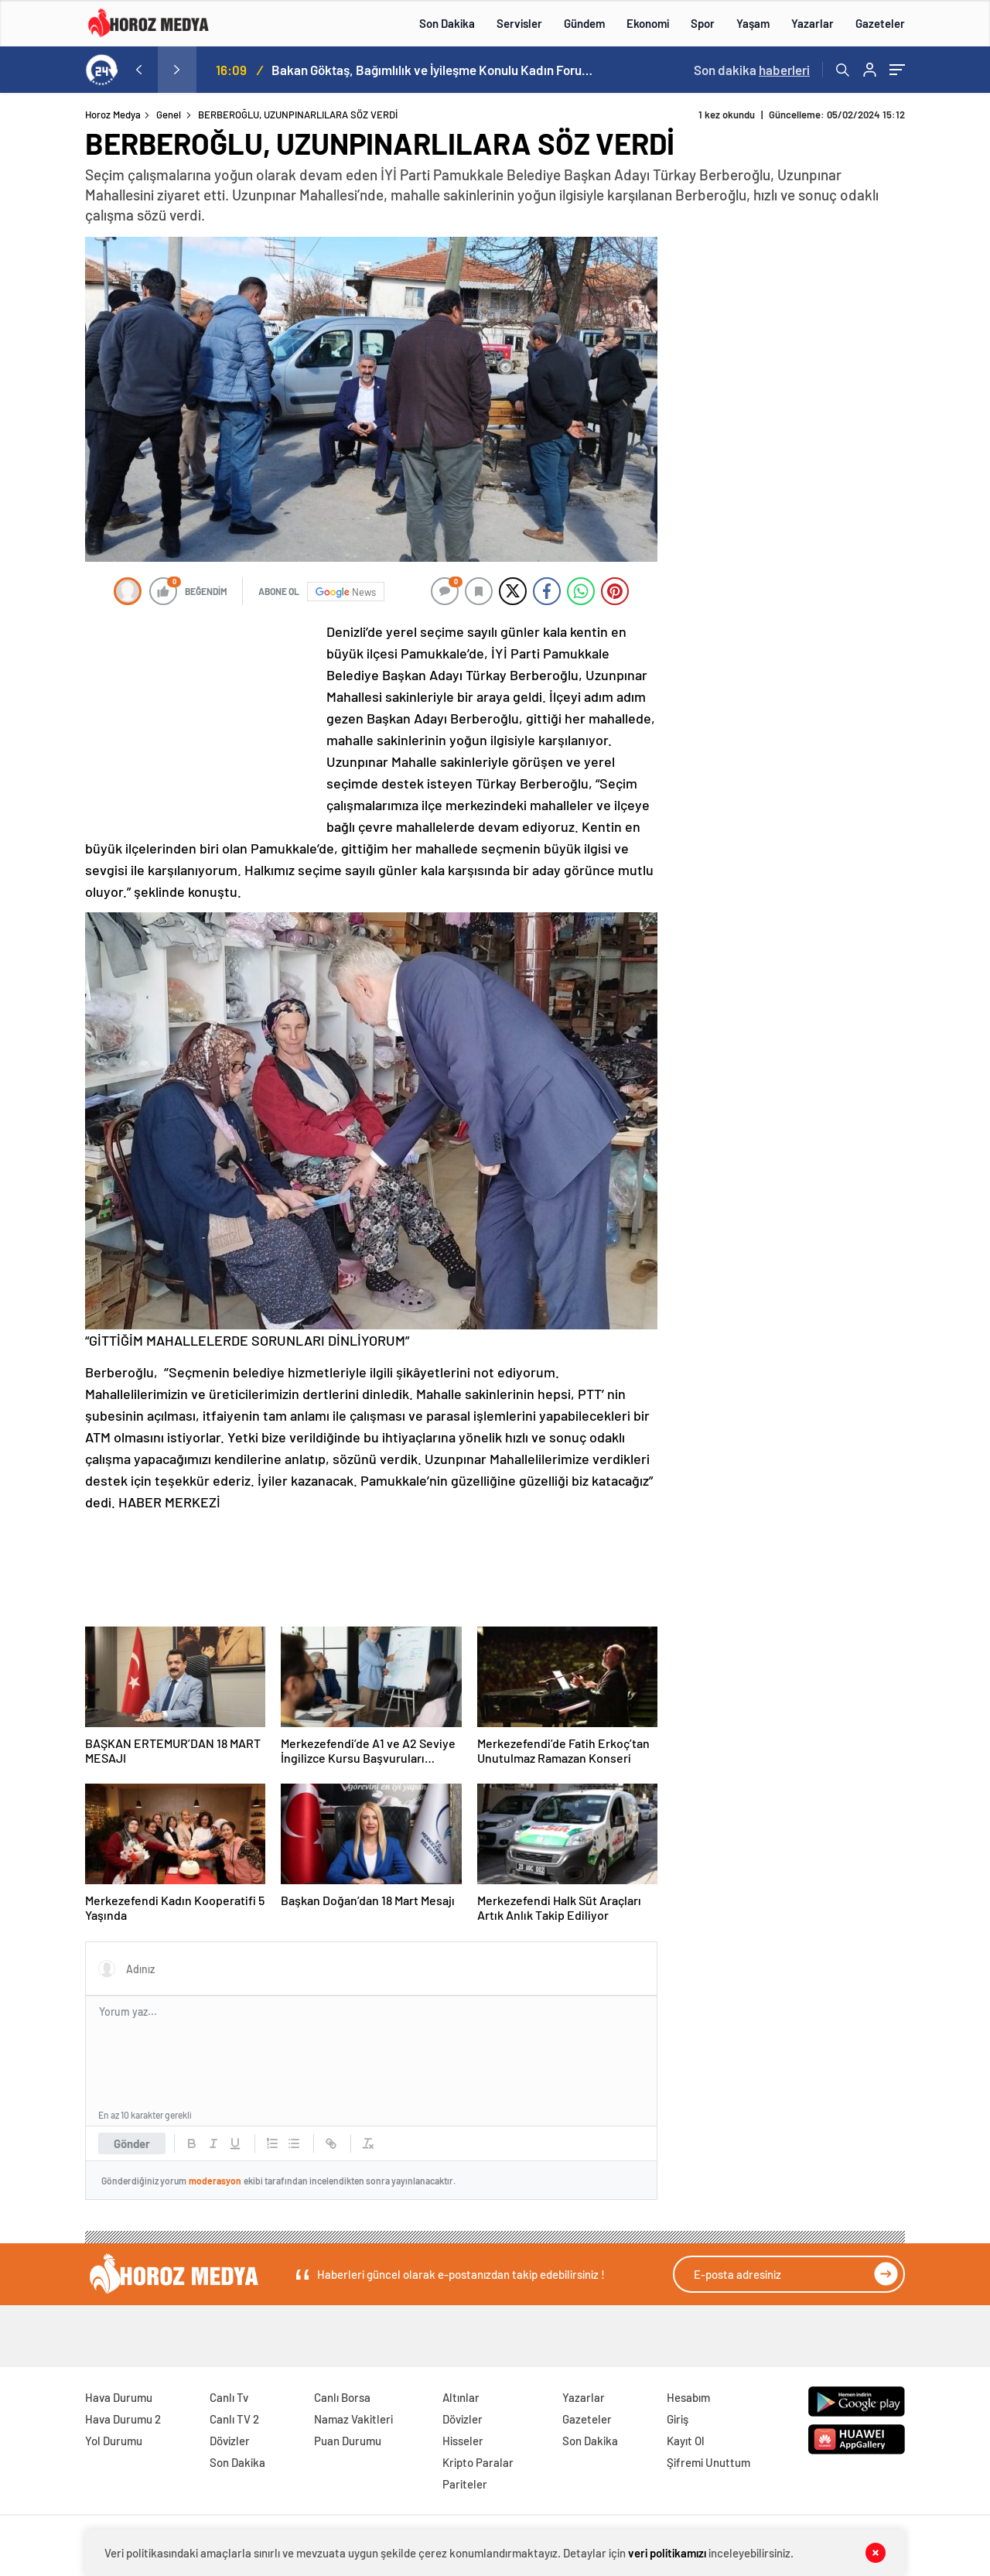 Image resolution: width=990 pixels, height=2576 pixels. I want to click on Ekonomi, so click(647, 23).